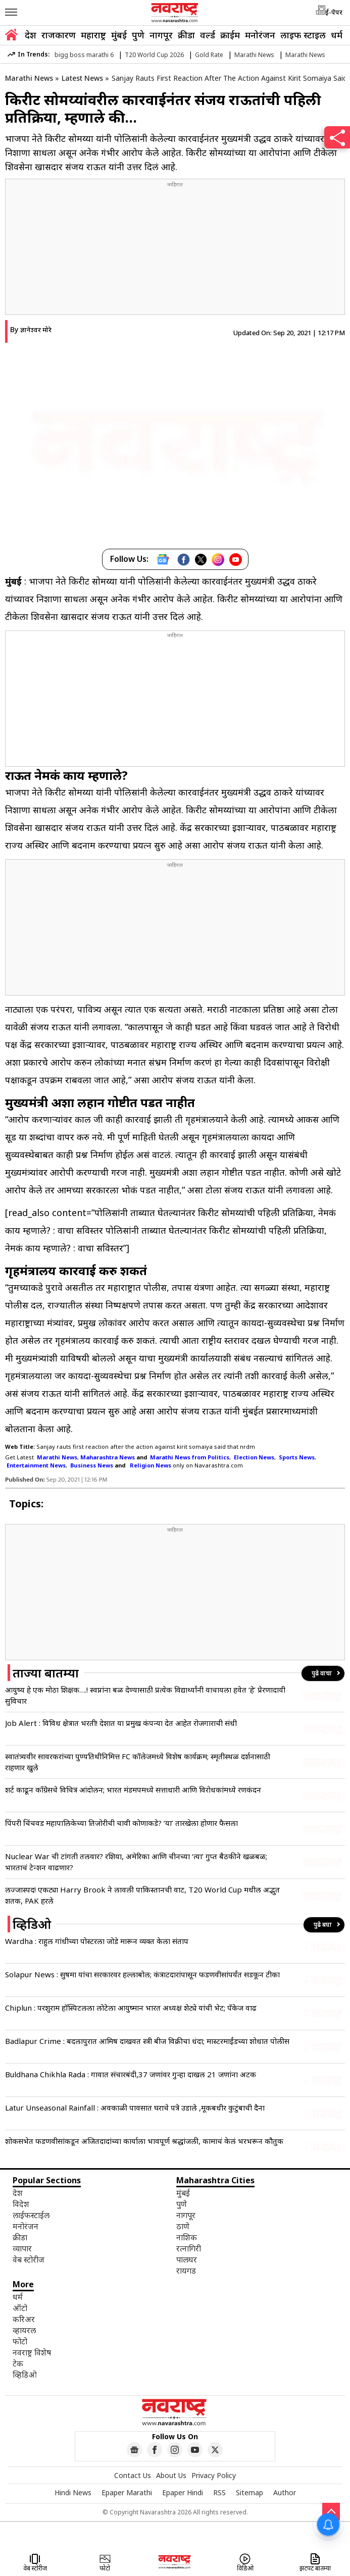 This screenshot has height=2576, width=350. What do you see at coordinates (133, 1789) in the screenshot?
I see `शर्ट काढून काँग्रेसचे विचित्र आंदोलन; भारत मंडमपमध्ये सत्ताधारी आणि विरोधकांमध्ये रणकंदन` at bounding box center [133, 1789].